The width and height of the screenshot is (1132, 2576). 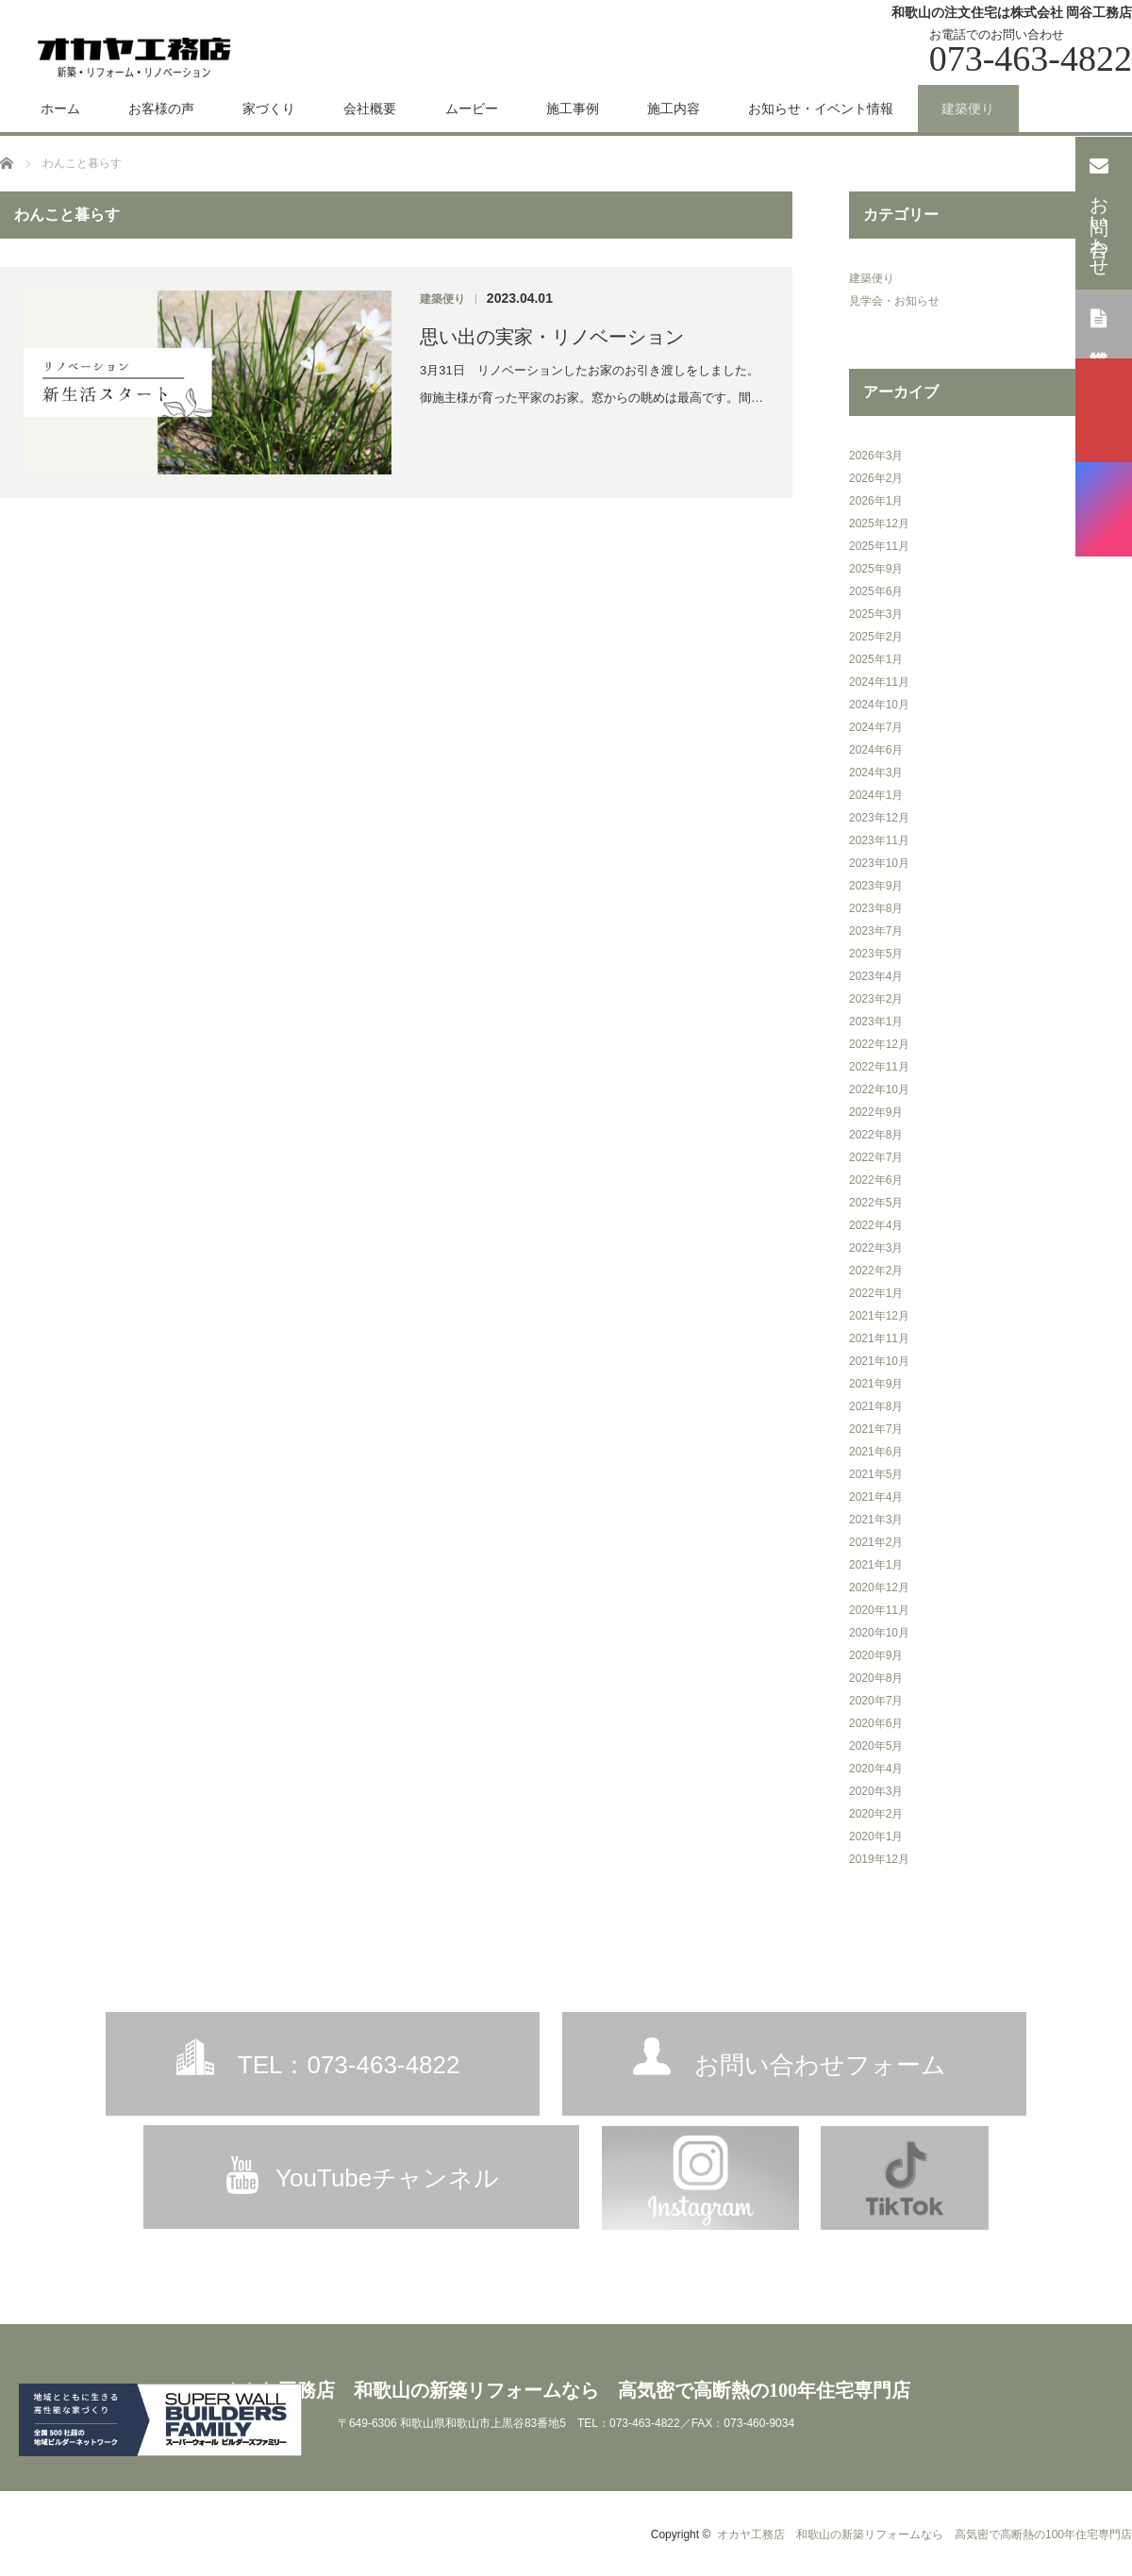 I want to click on 2022年10月, so click(x=879, y=1089).